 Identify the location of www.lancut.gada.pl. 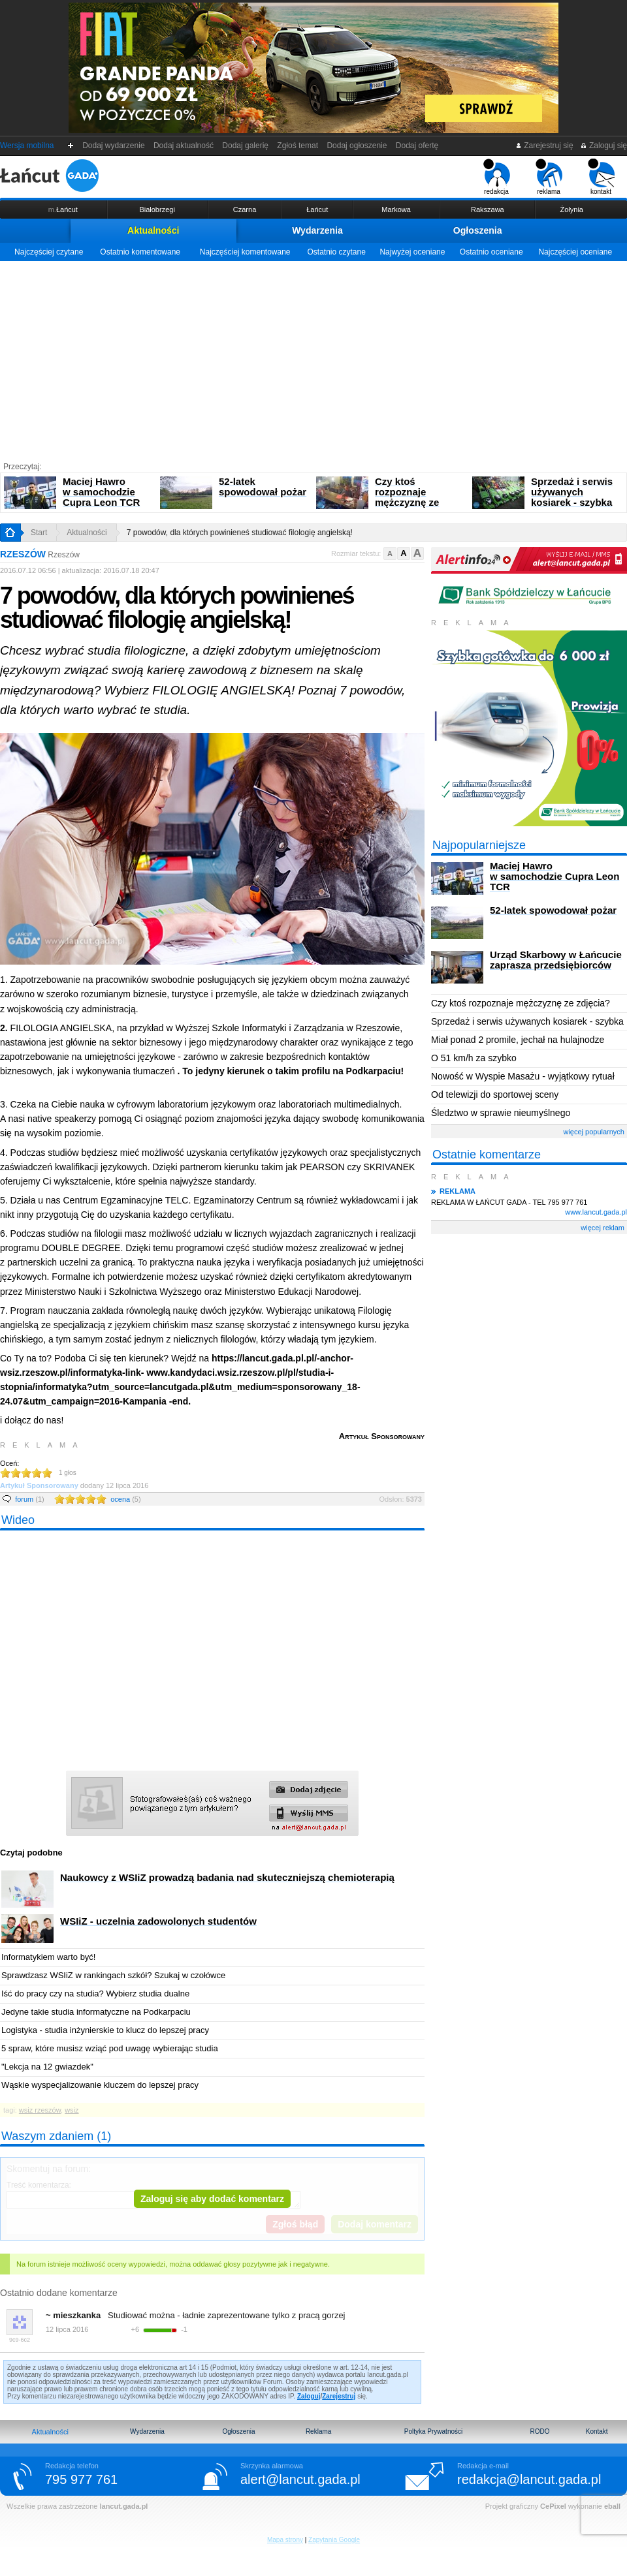
(596, 1212).